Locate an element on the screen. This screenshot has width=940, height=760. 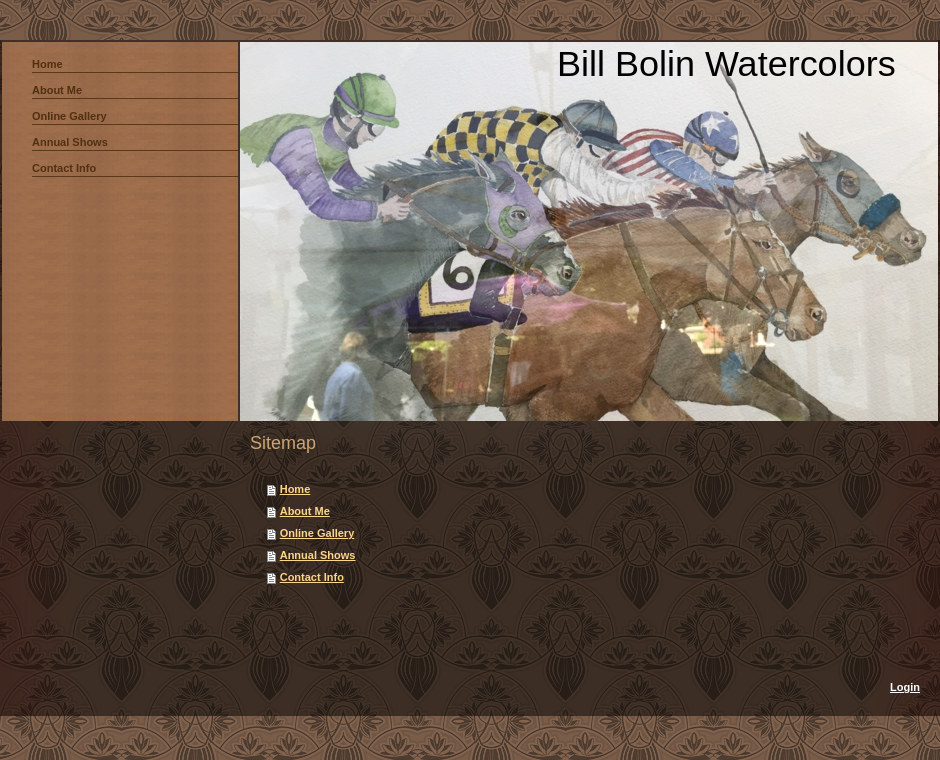
Login is located at coordinates (905, 687).